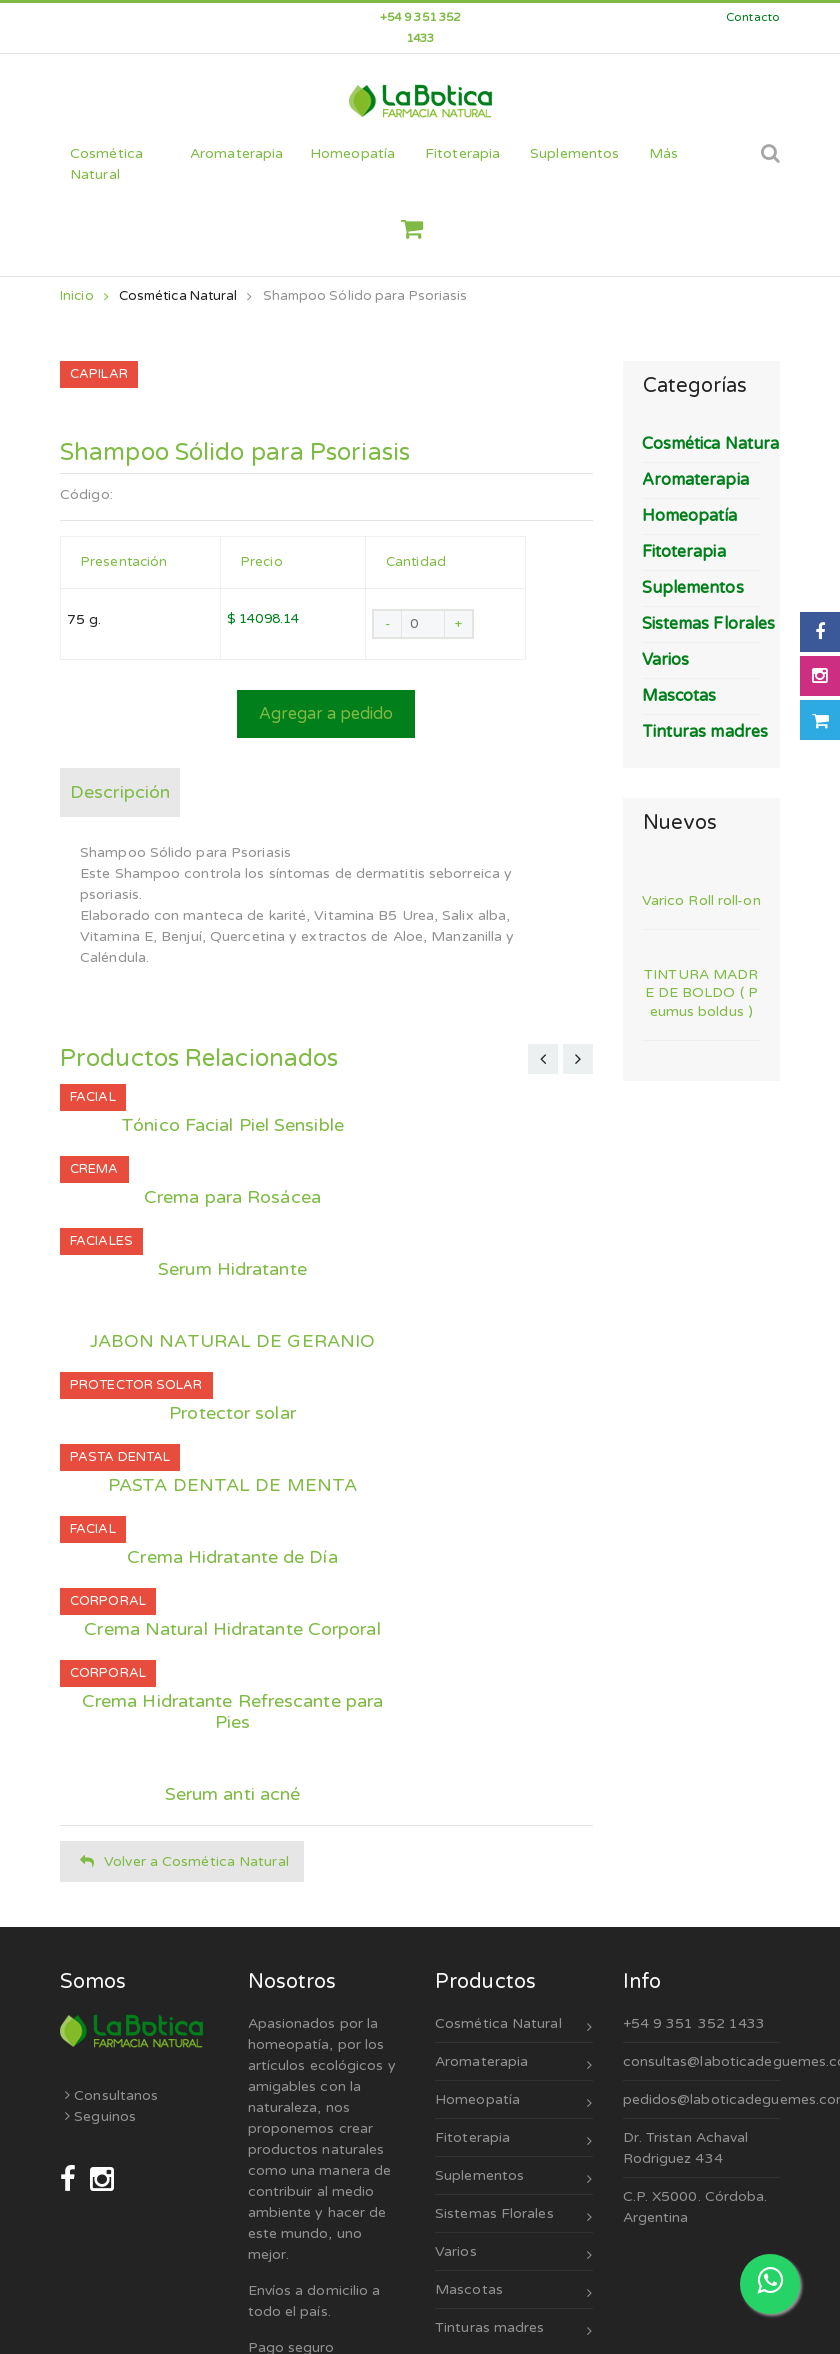 This screenshot has width=840, height=2354. I want to click on Serum anti acné, so click(233, 1794).